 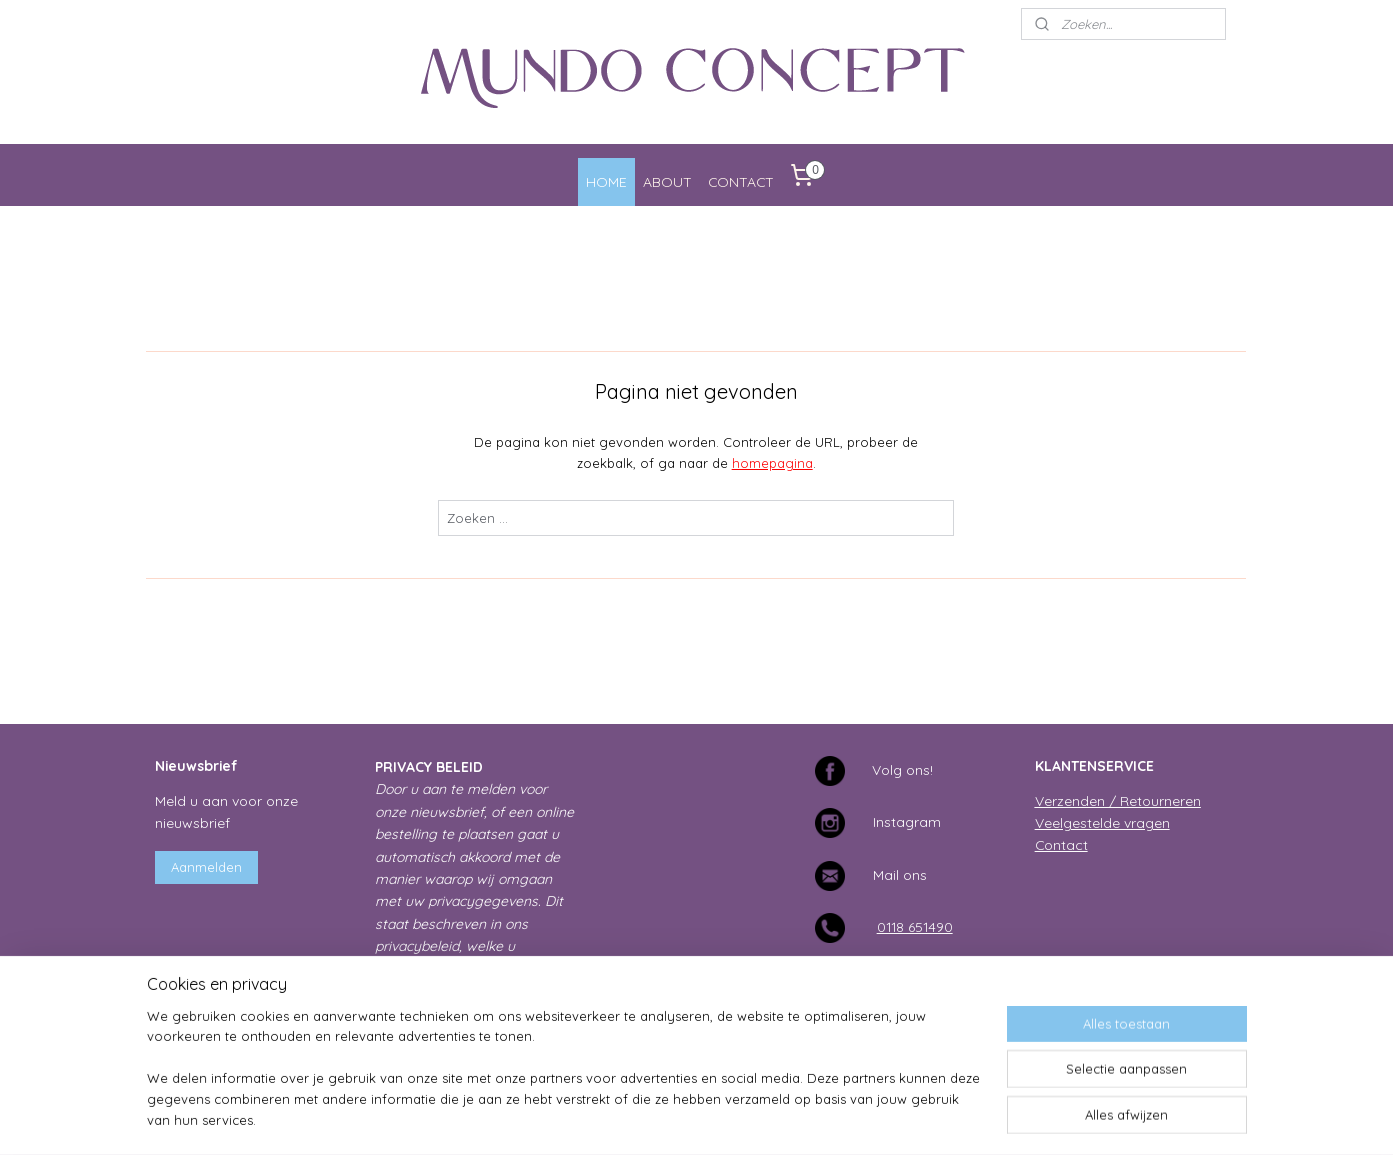 What do you see at coordinates (606, 181) in the screenshot?
I see `HOME` at bounding box center [606, 181].